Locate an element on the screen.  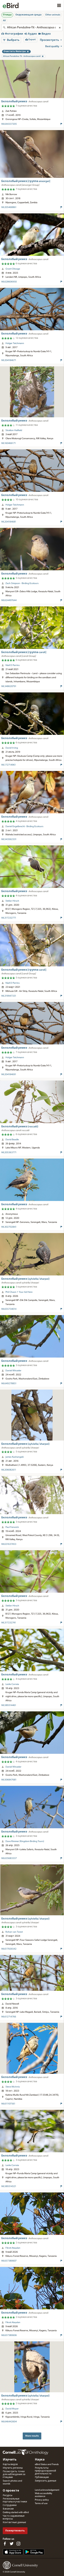
Terms of use is located at coordinates (41, 2503).